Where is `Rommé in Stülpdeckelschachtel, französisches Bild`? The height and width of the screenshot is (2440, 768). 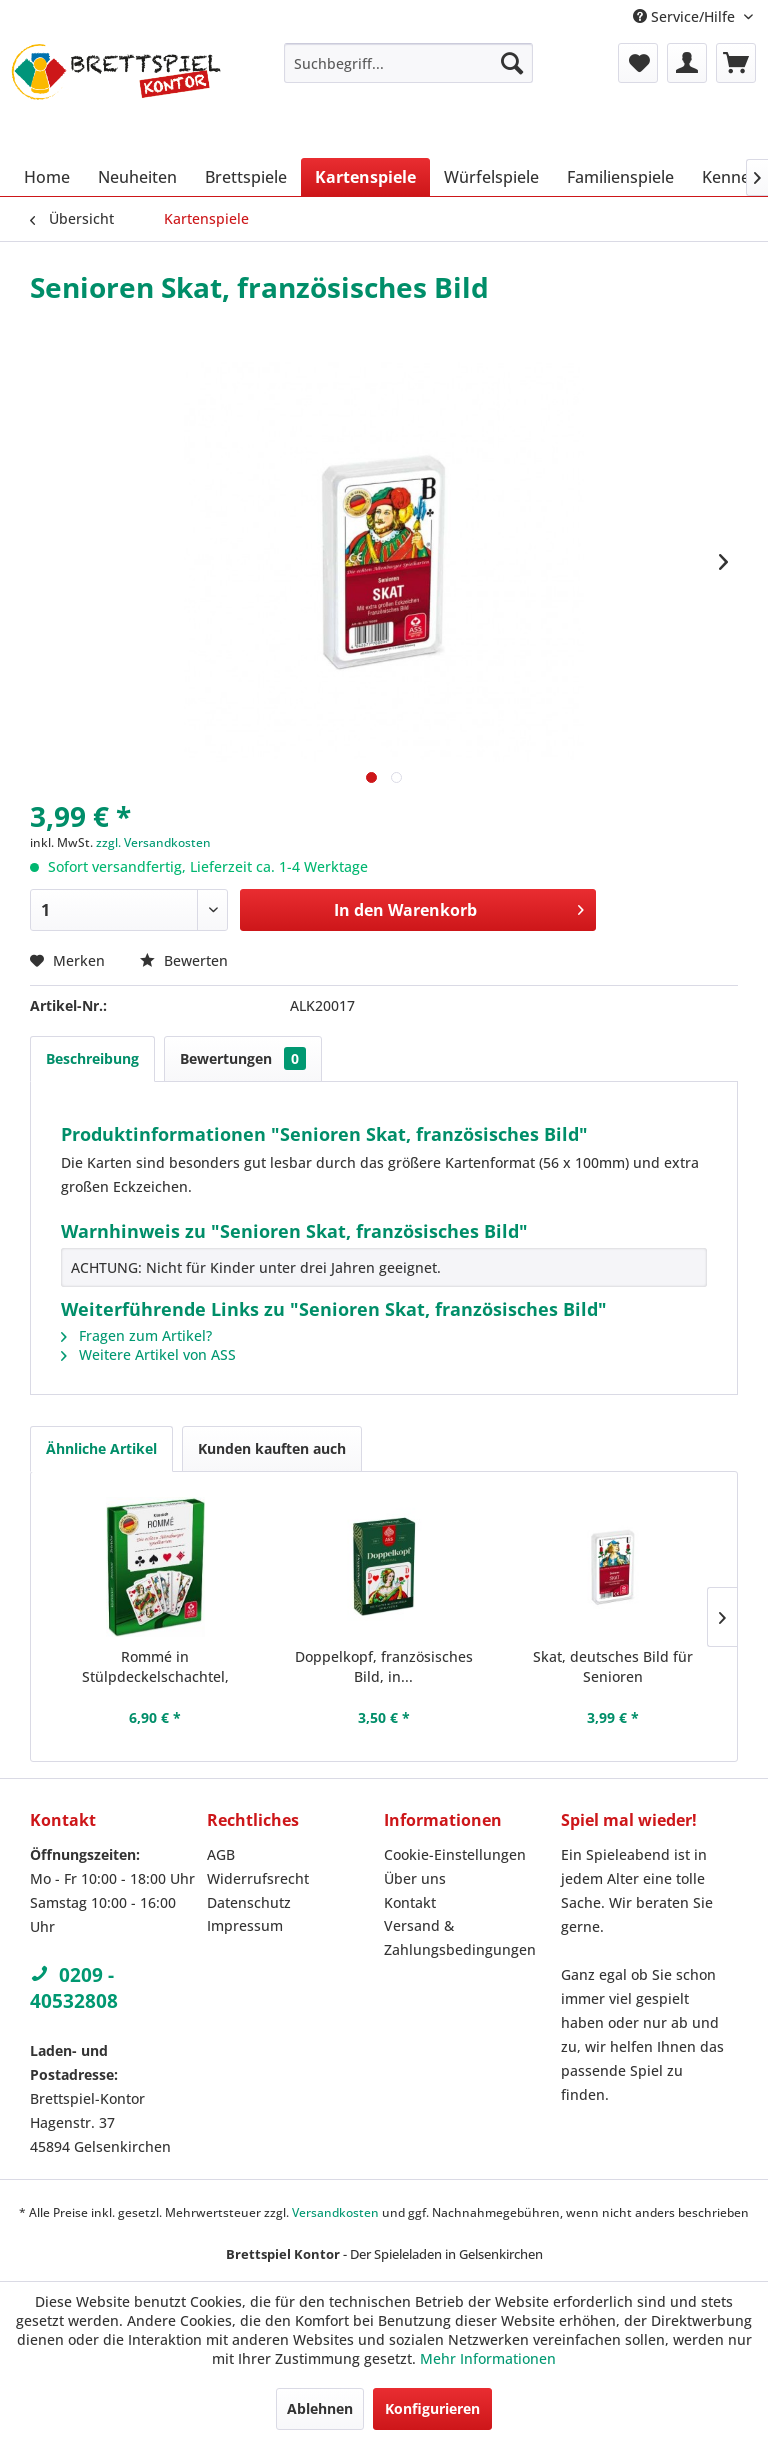 Rommé in Stülpdeckelschachtel, französisches Bild is located at coordinates (155, 1667).